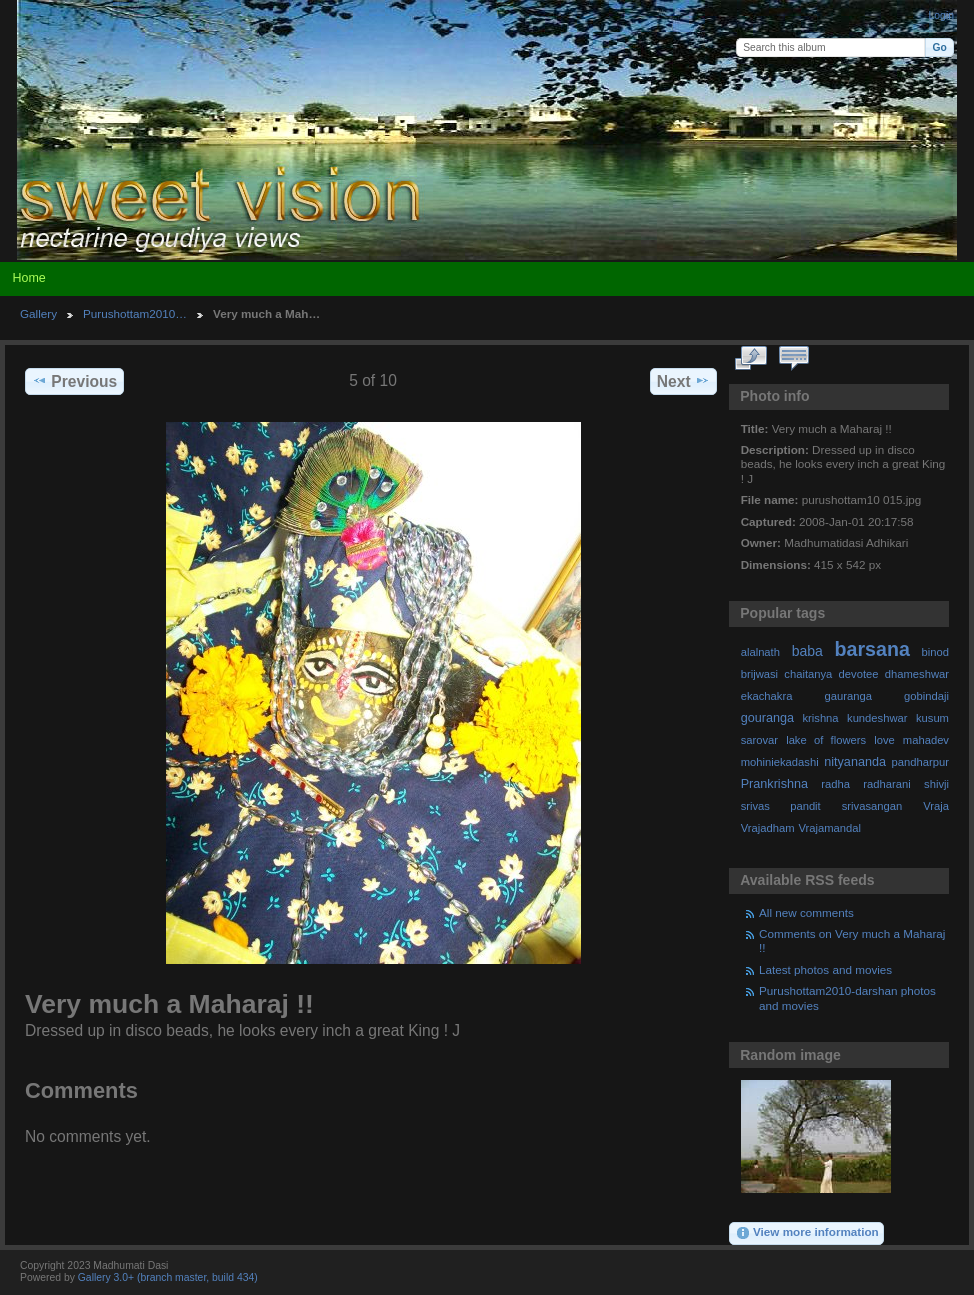  I want to click on alalnath, so click(760, 652).